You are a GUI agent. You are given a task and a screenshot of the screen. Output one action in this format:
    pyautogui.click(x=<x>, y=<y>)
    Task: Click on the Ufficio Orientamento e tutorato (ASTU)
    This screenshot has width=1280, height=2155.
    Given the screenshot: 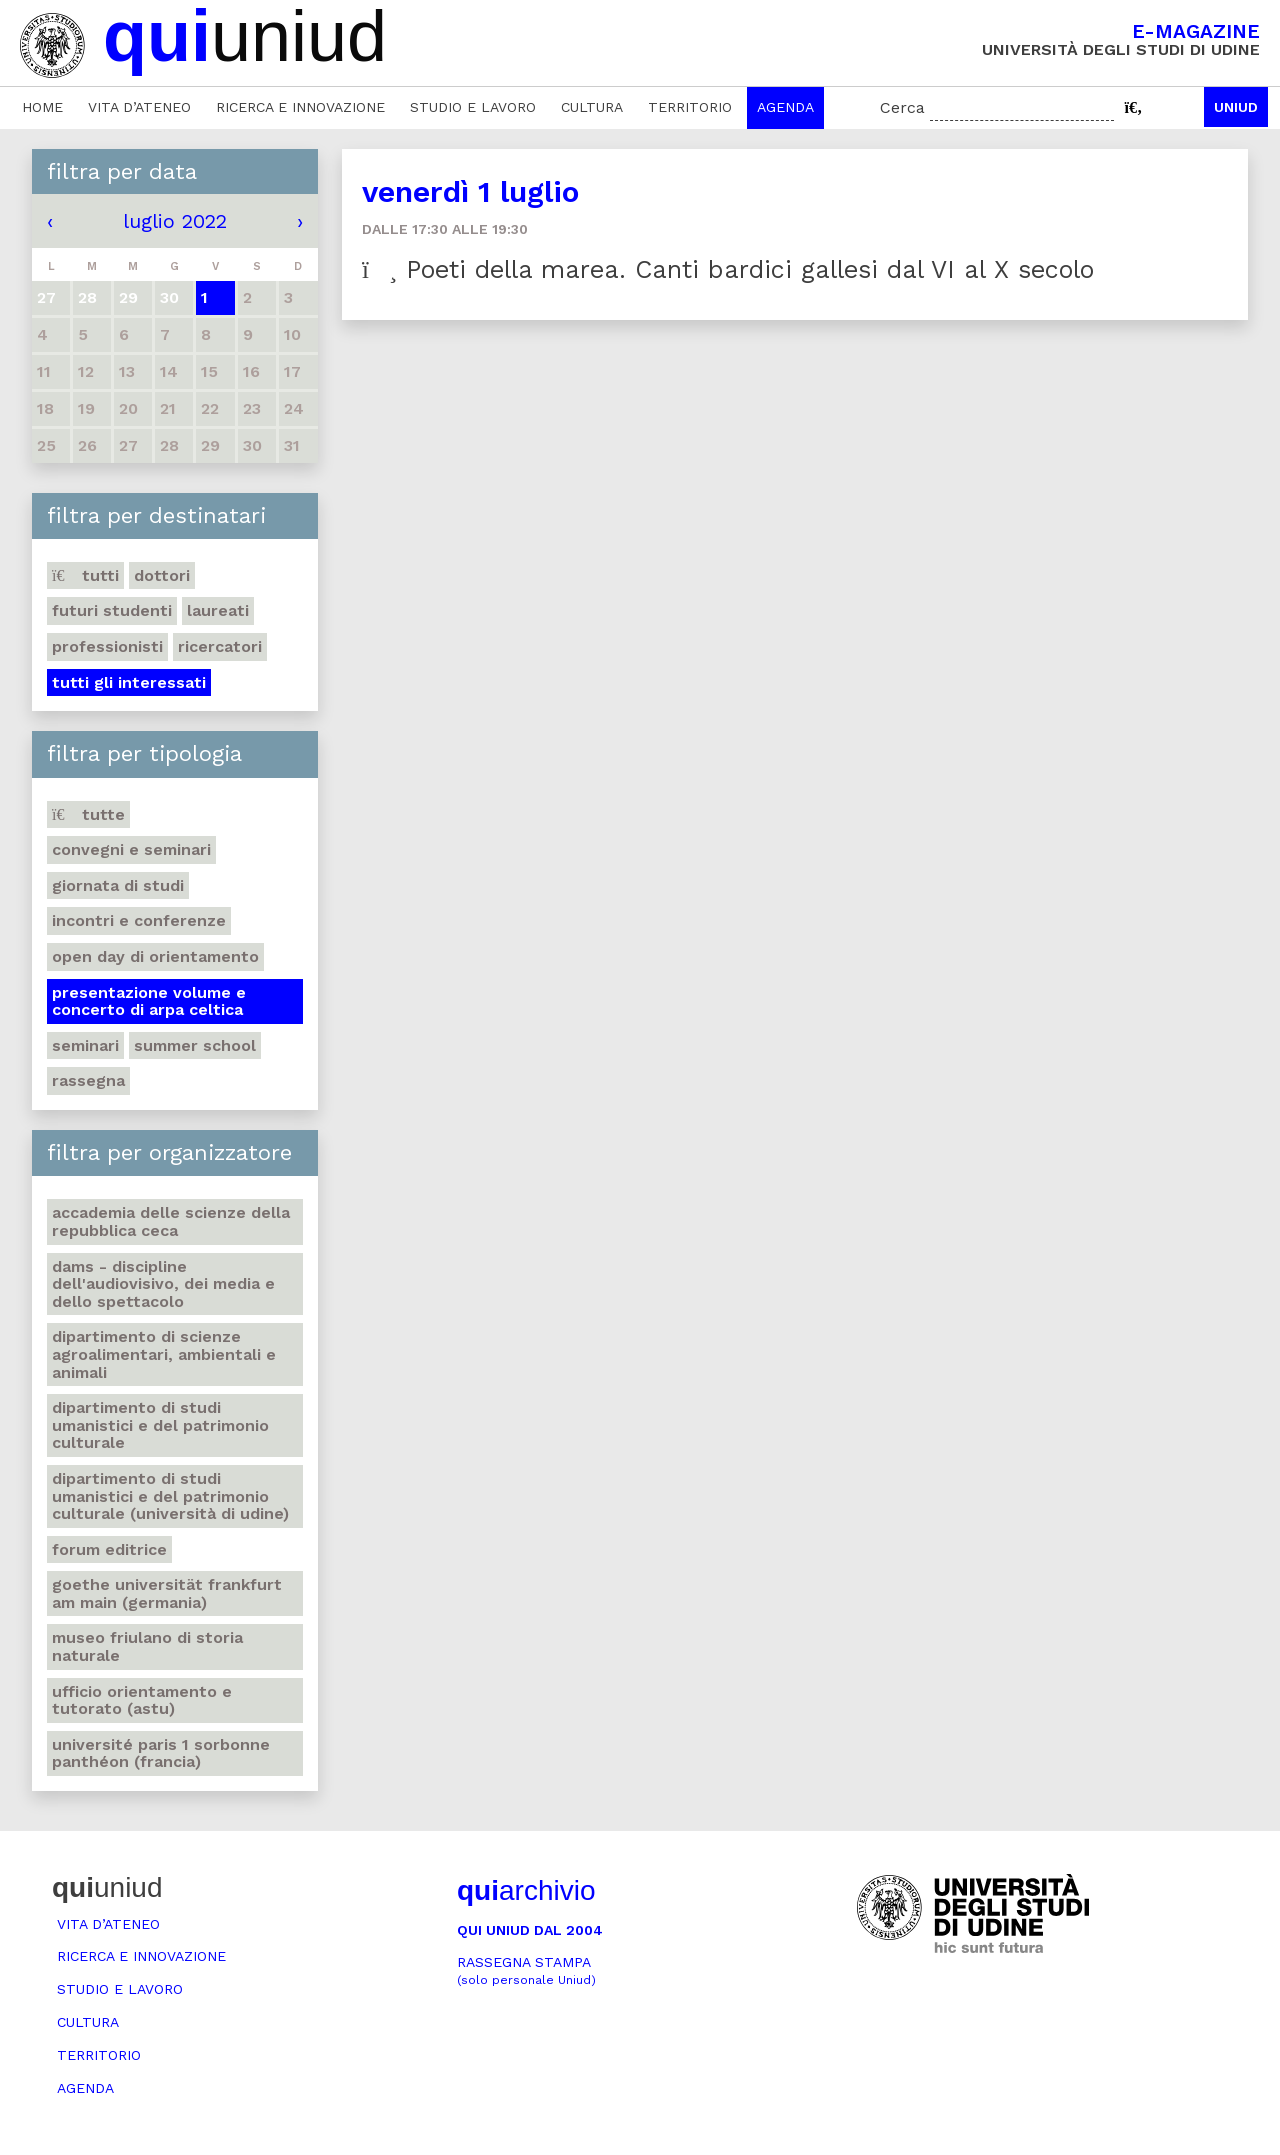 What is the action you would take?
    pyautogui.click(x=142, y=1700)
    